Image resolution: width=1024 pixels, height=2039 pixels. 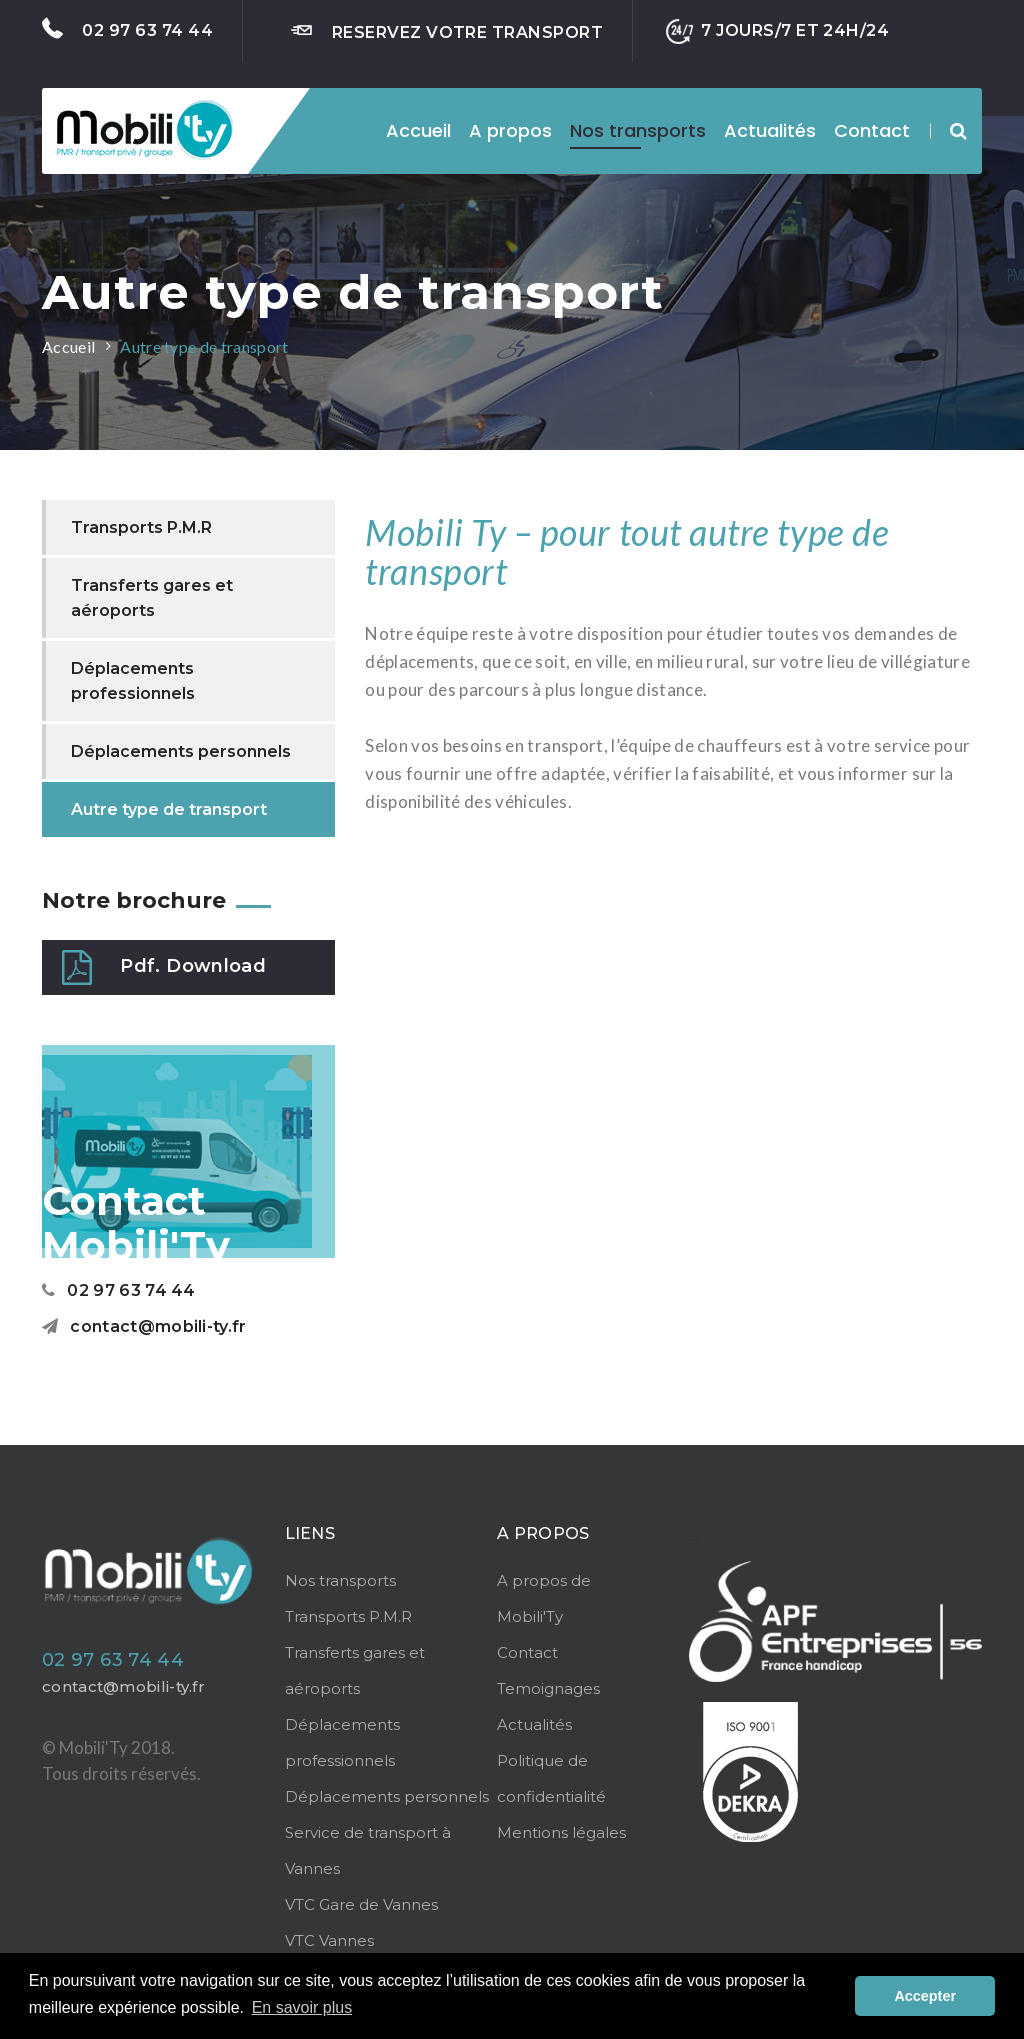 I want to click on 02 97 63 74 44, so click(x=127, y=29).